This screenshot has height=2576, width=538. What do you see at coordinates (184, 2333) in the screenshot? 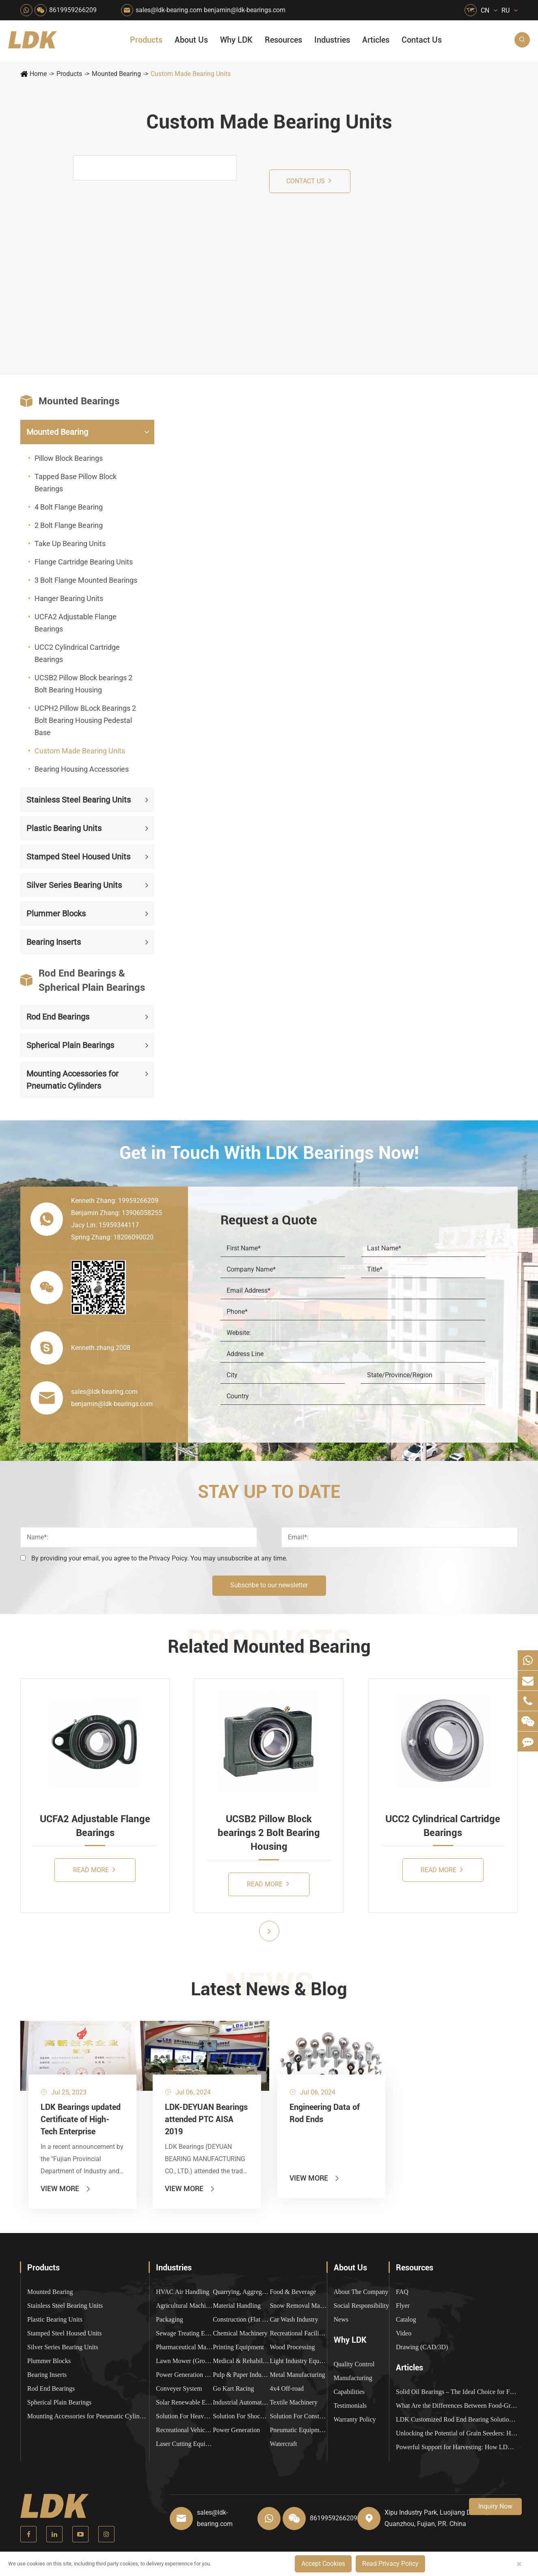
I see `Sewage Treating Equipment` at bounding box center [184, 2333].